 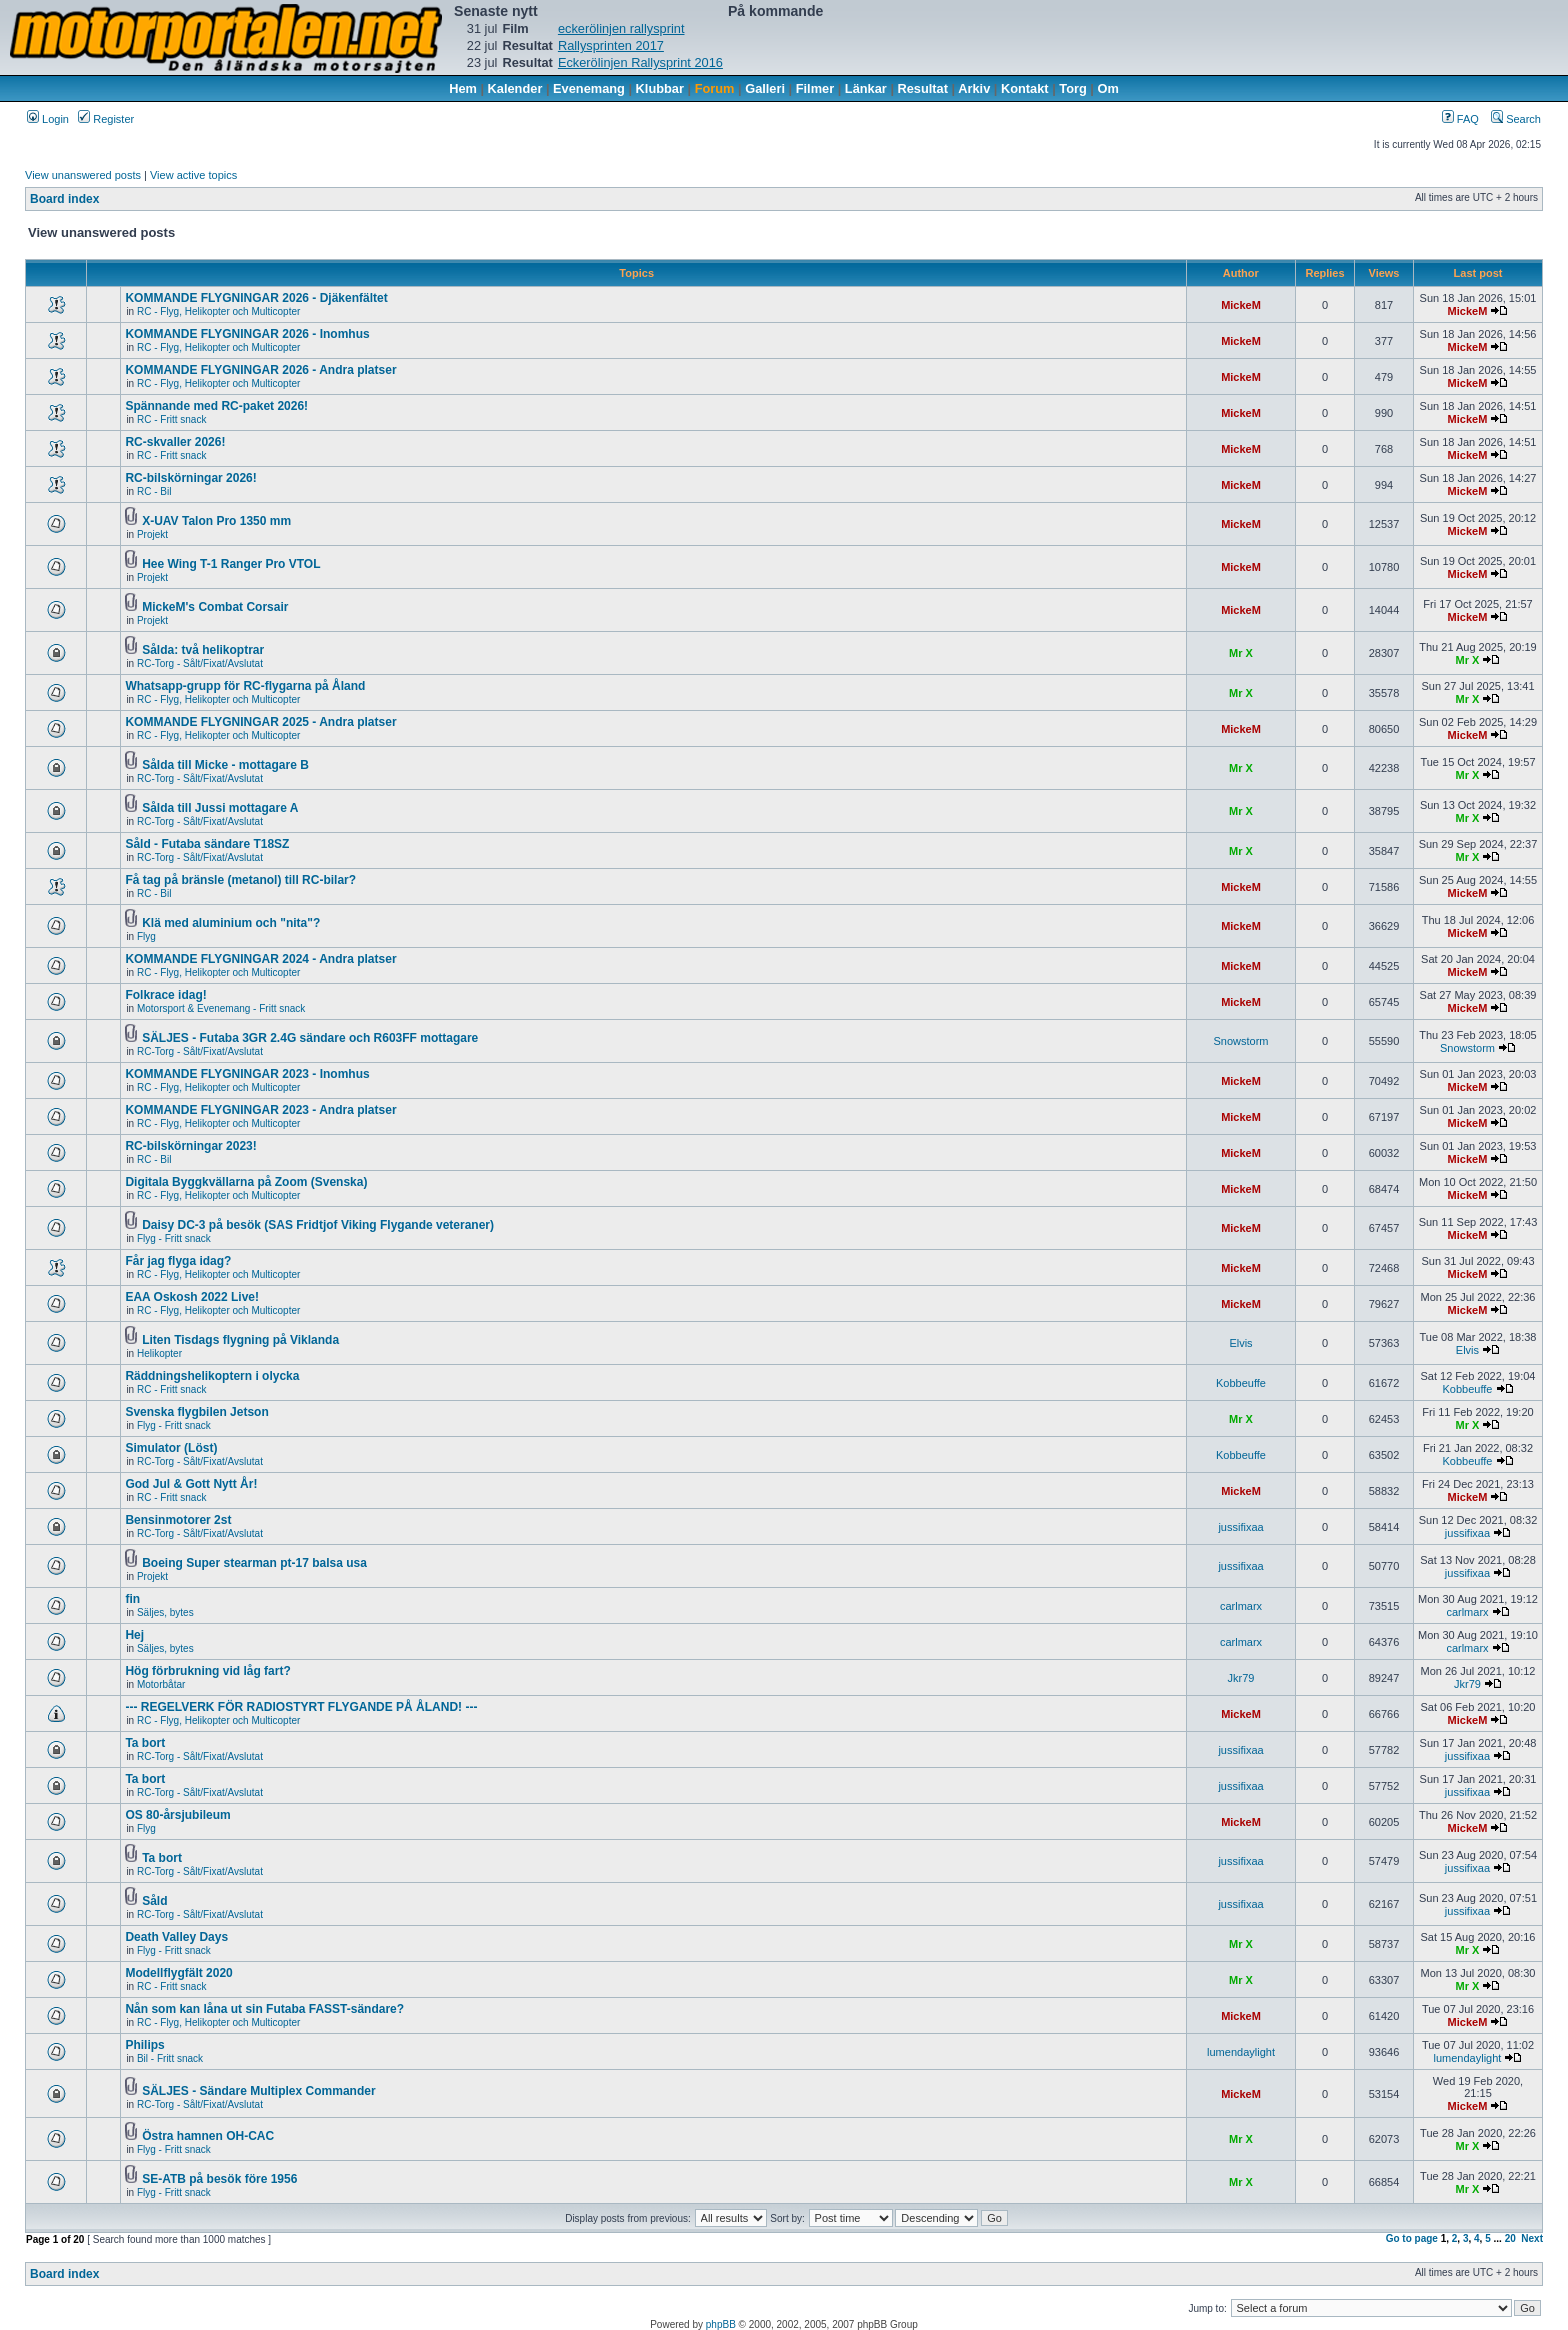 I want to click on RC-skvaller 2026!, so click(x=175, y=442).